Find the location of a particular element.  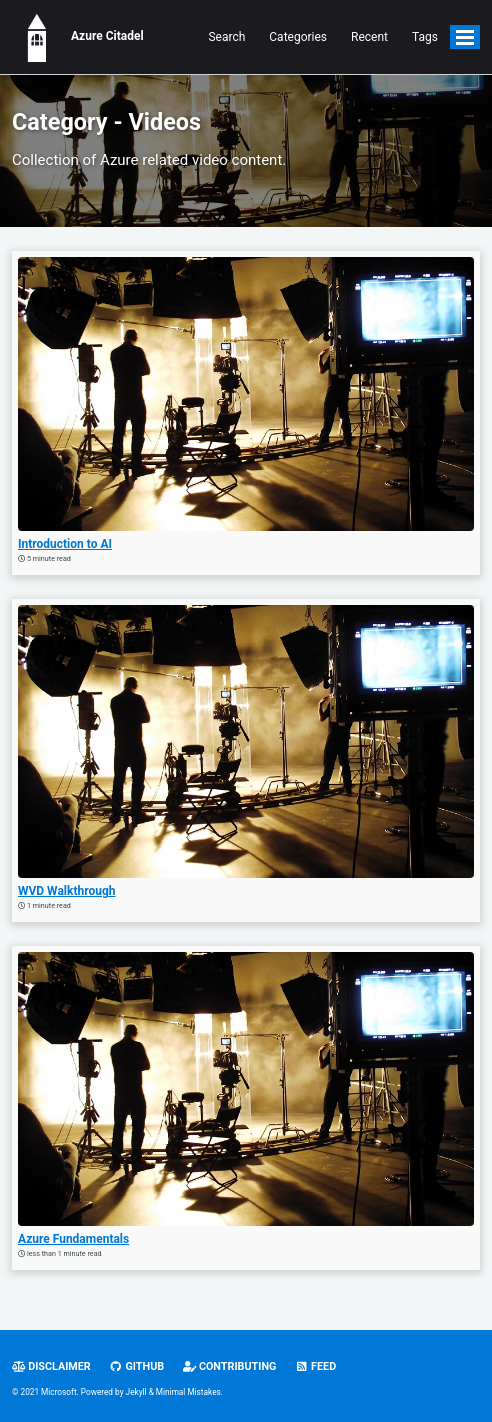

Contributing is located at coordinates (230, 1366).